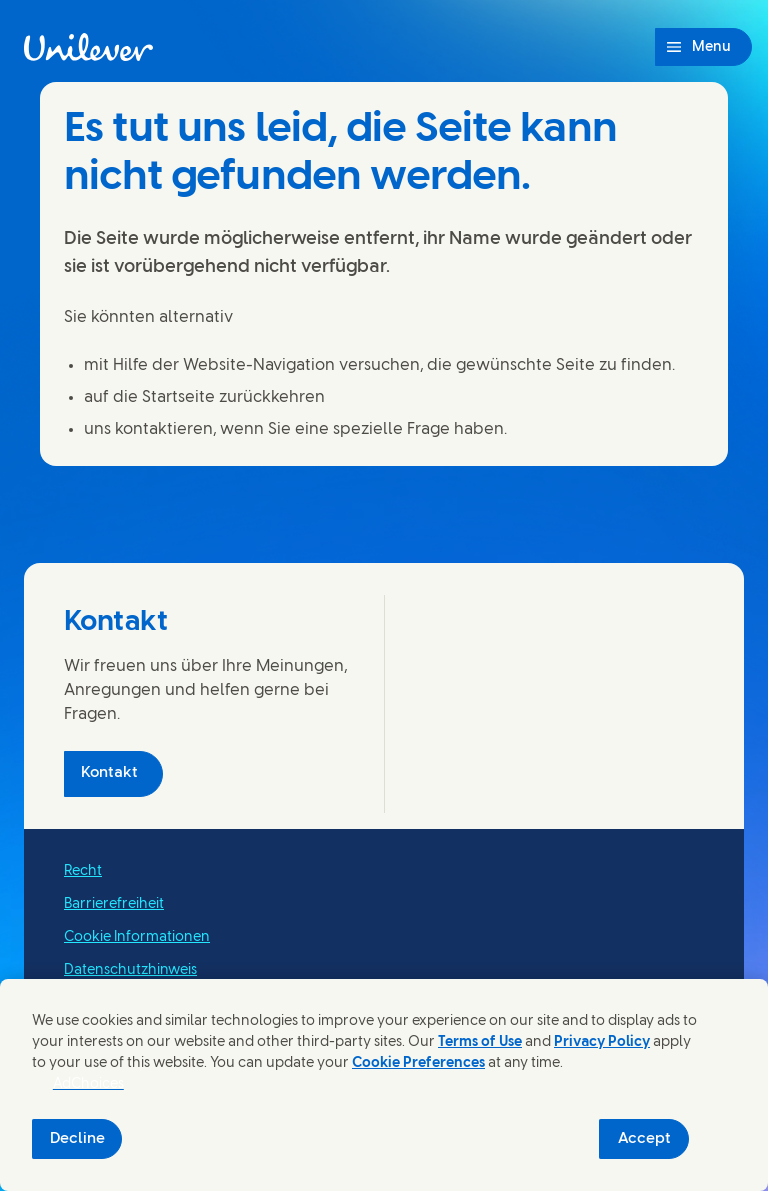 This screenshot has height=1191, width=768. I want to click on Cookie Preferences, so click(418, 1063).